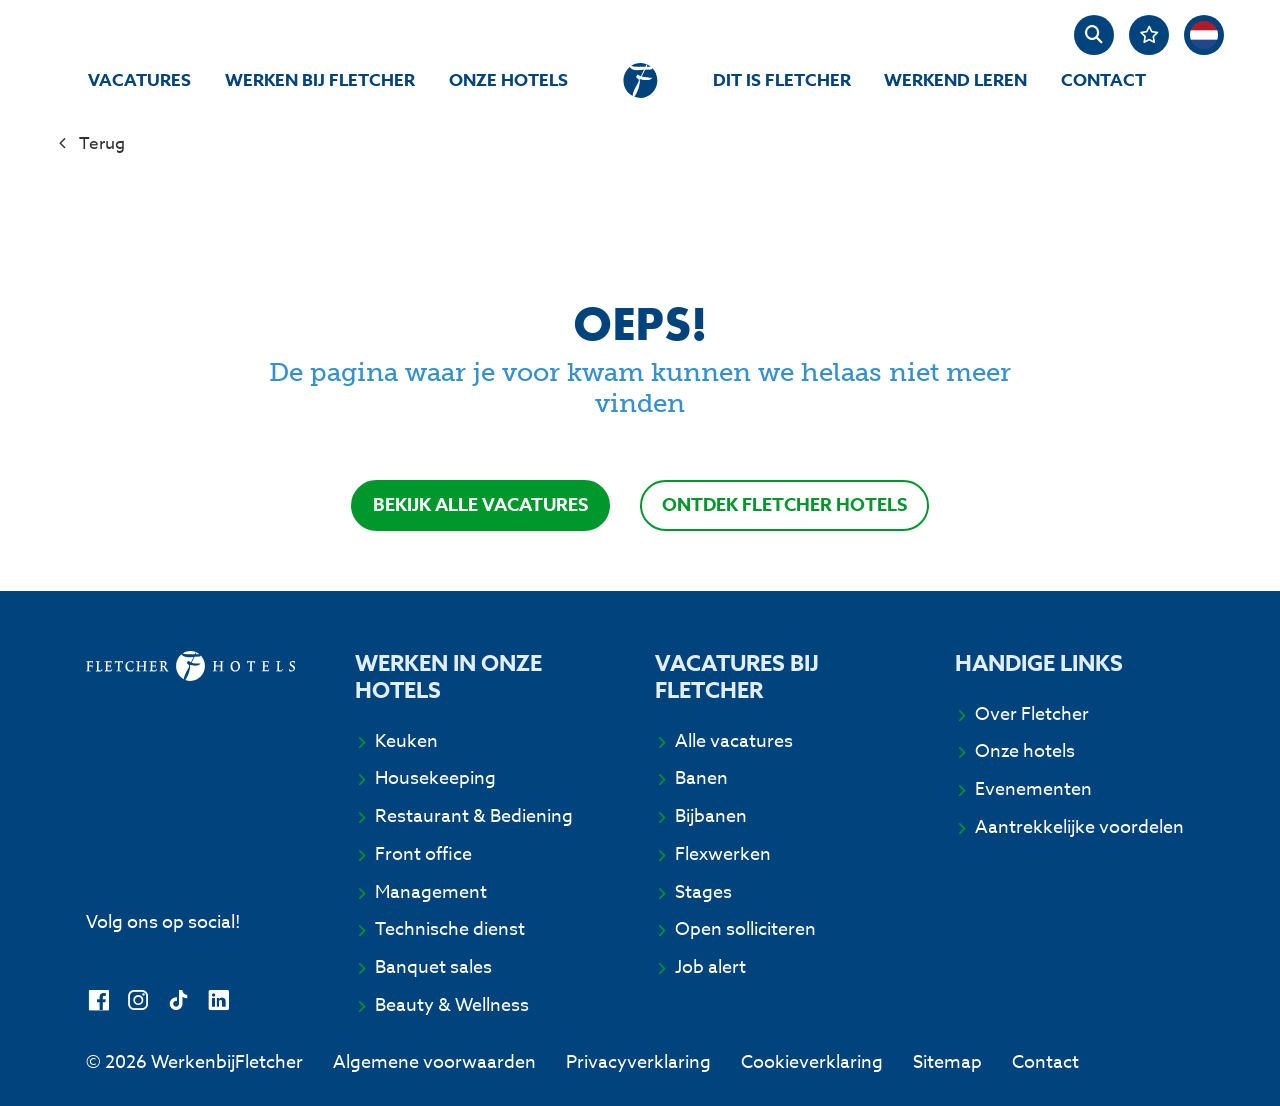 This screenshot has width=1280, height=1106. Describe the element at coordinates (1103, 80) in the screenshot. I see `Contact` at that location.